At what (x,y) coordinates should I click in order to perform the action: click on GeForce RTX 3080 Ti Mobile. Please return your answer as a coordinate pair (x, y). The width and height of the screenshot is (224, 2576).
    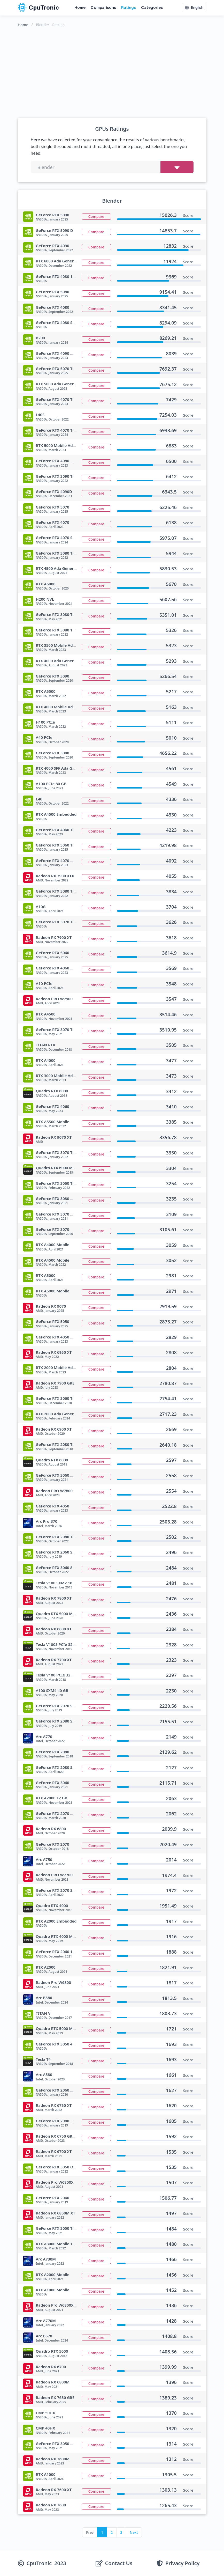
    Looking at the image, I should click on (62, 891).